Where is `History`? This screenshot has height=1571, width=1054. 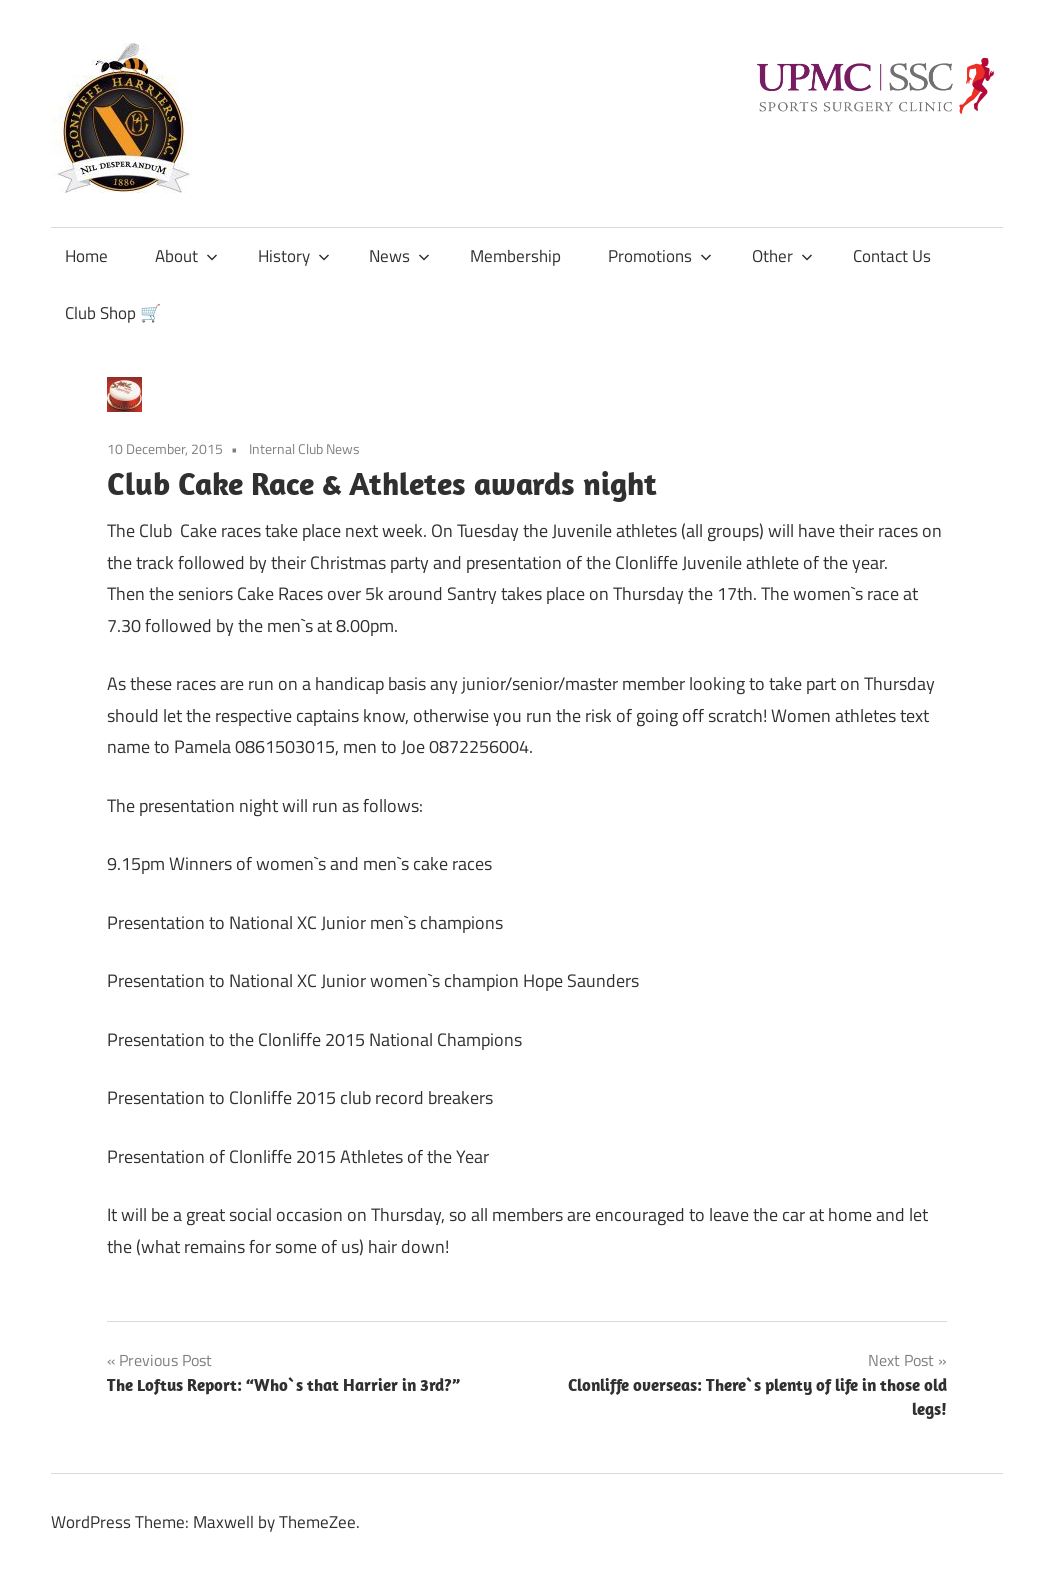 History is located at coordinates (294, 256).